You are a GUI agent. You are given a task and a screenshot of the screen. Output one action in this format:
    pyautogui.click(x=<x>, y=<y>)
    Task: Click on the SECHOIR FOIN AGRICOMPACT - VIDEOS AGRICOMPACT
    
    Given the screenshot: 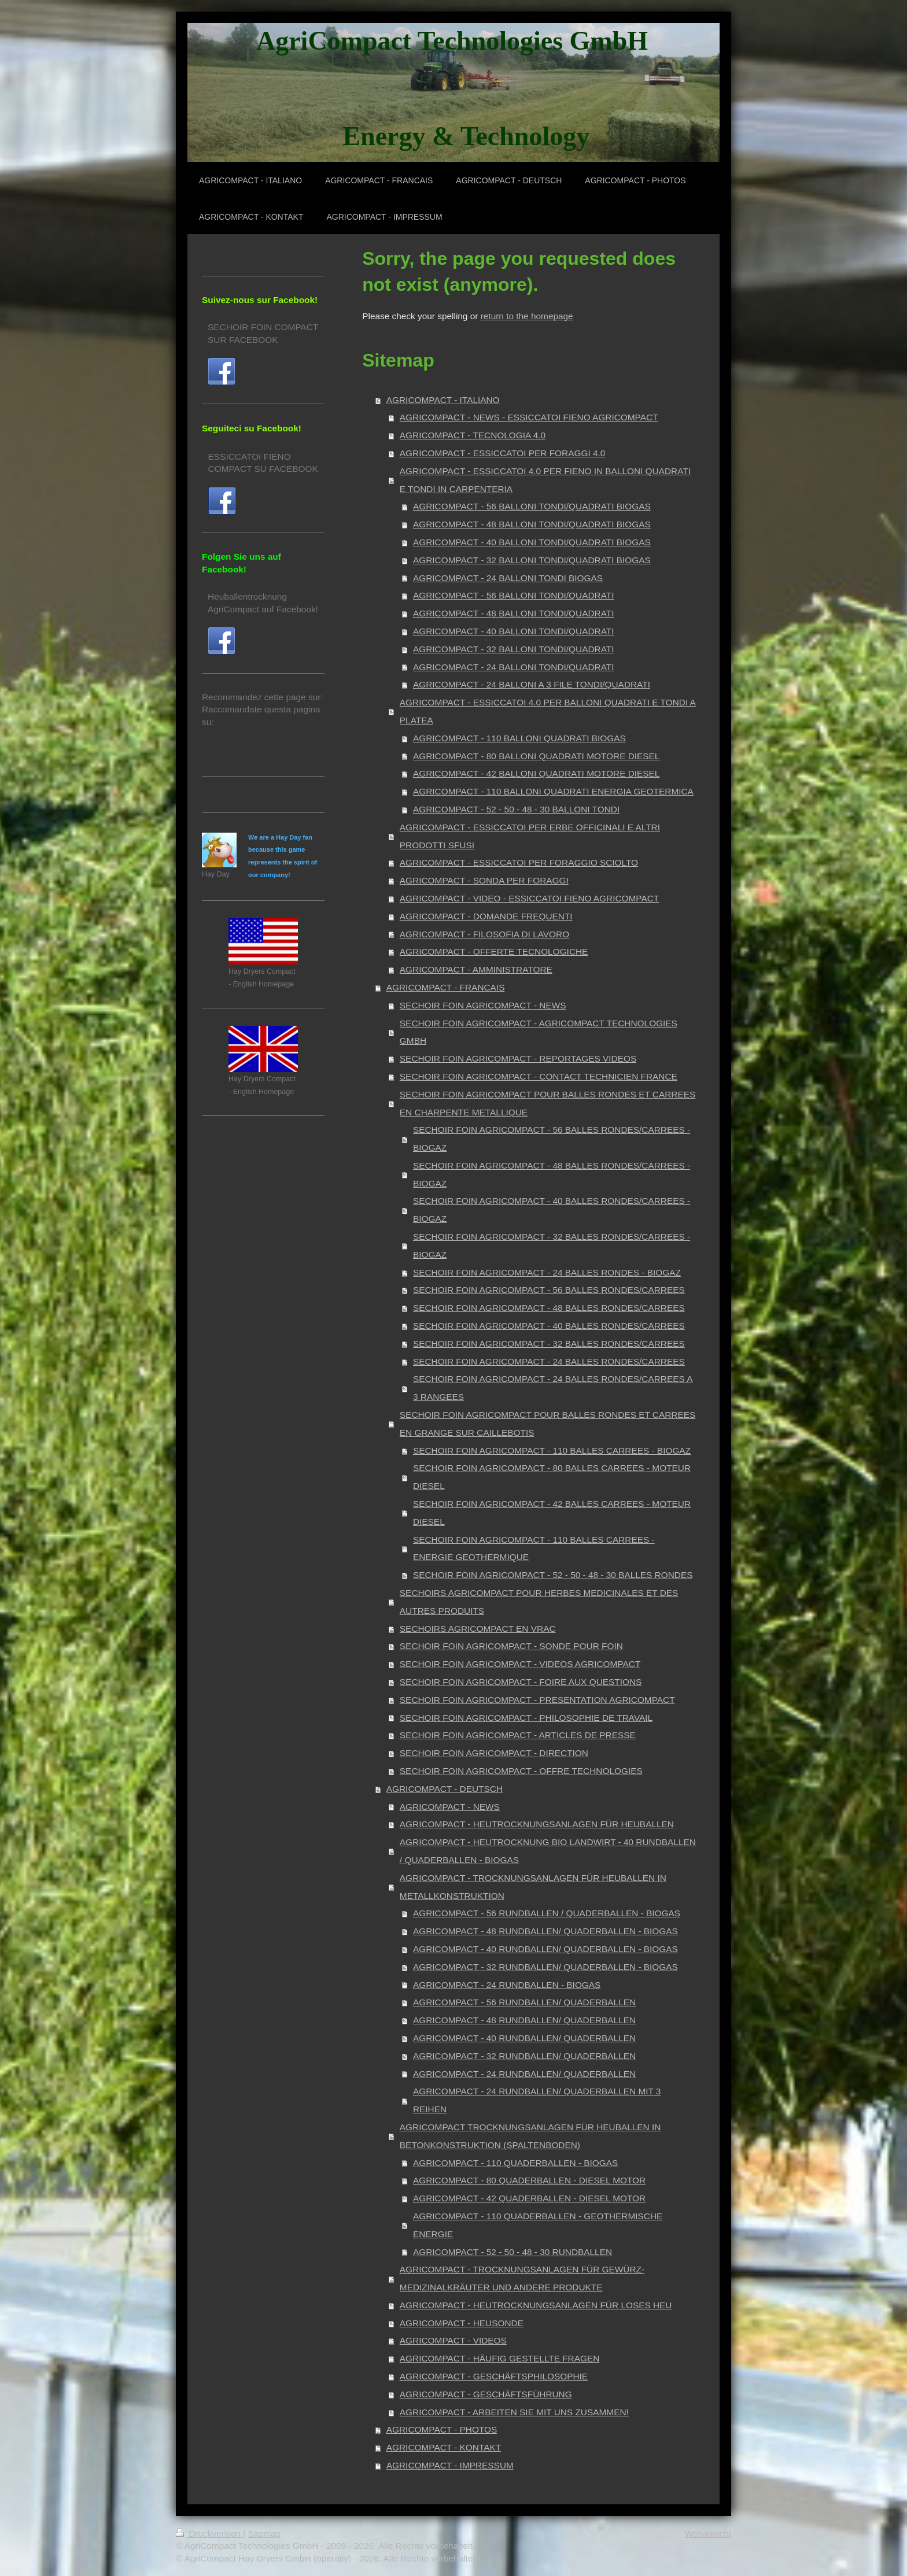 What is the action you would take?
    pyautogui.click(x=520, y=1664)
    